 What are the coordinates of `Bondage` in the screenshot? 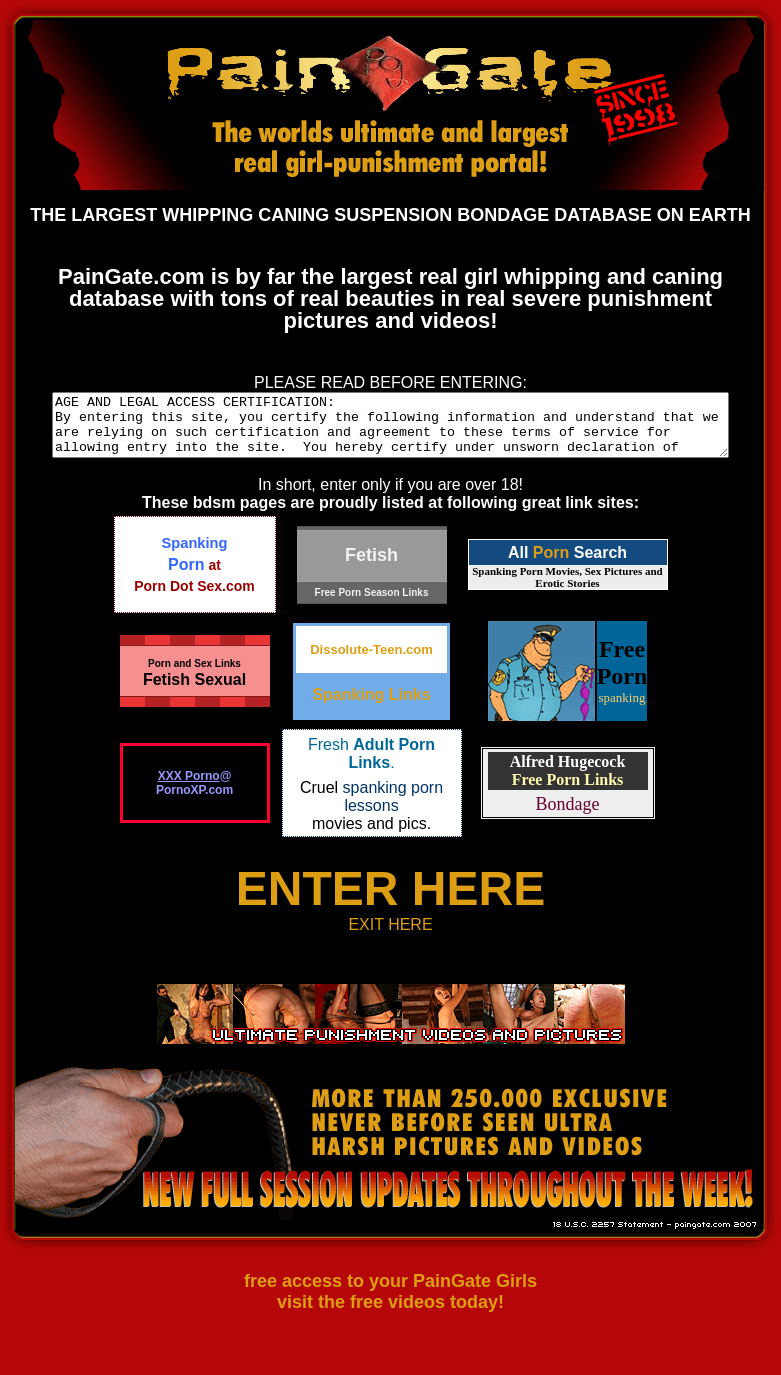 It's located at (568, 816).